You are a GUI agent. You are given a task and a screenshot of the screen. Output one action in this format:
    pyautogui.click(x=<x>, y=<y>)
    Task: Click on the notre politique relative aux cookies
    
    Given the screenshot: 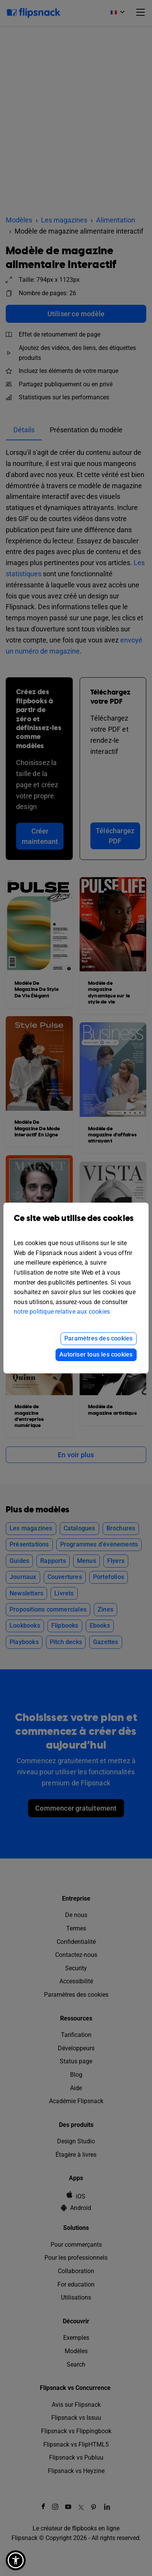 What is the action you would take?
    pyautogui.click(x=62, y=1311)
    